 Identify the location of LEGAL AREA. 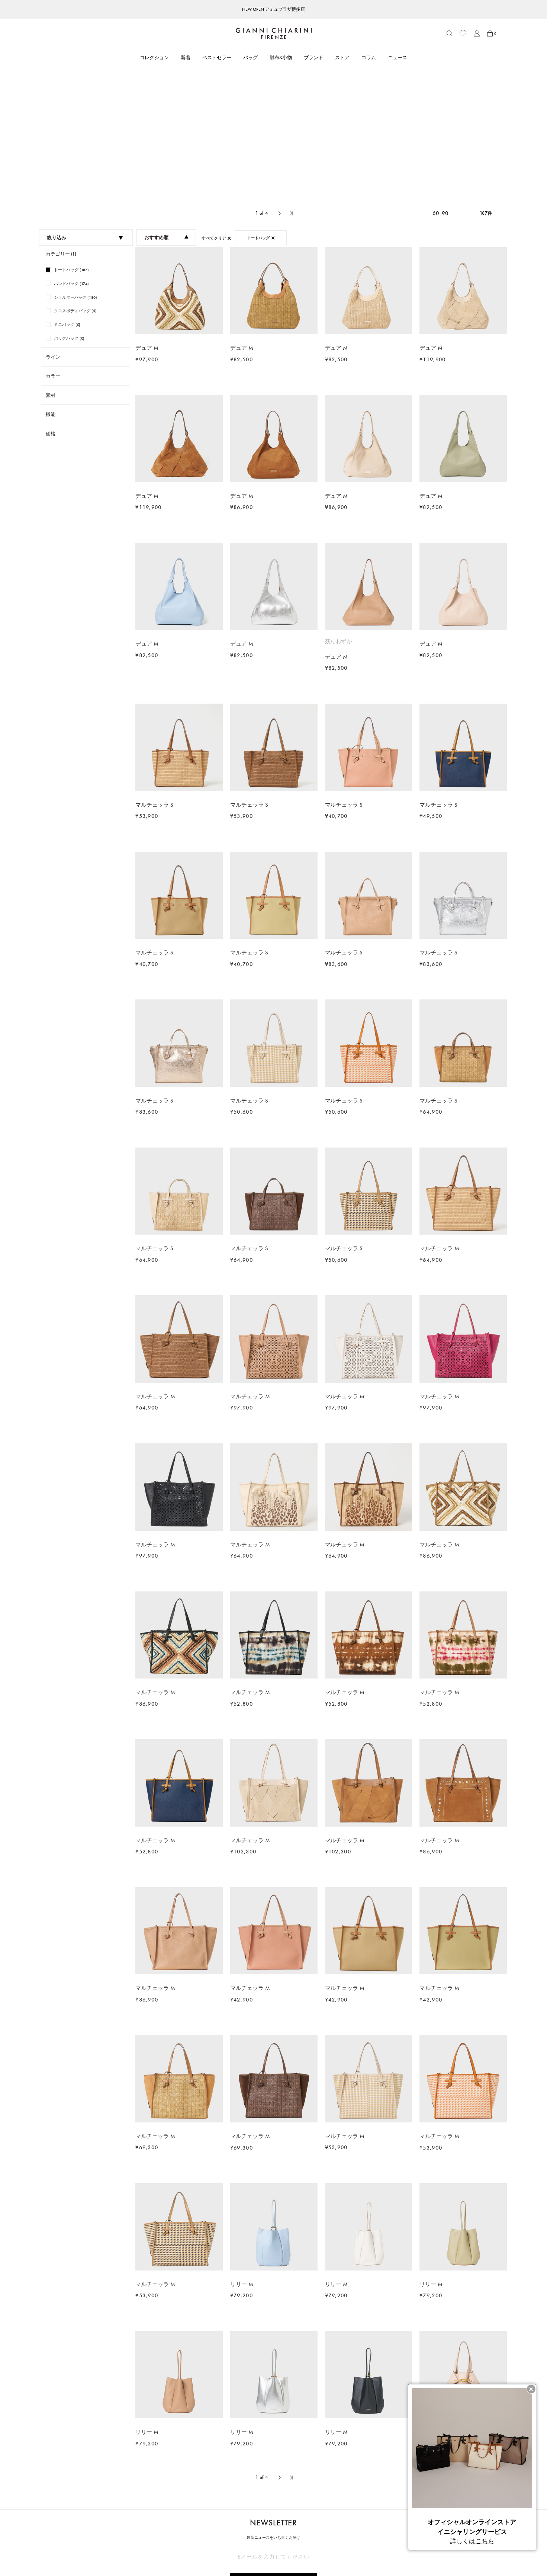
(323, 2499).